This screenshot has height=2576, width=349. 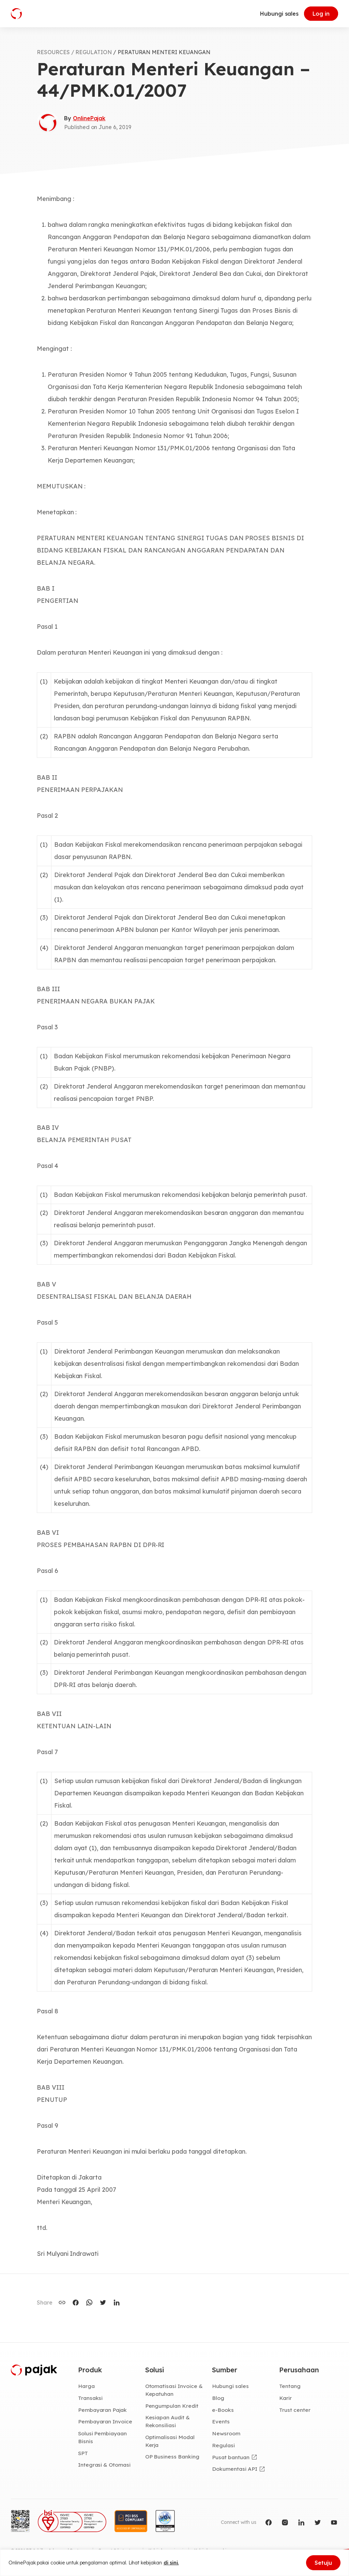 I want to click on Dokumentasi API, so click(x=234, y=2468).